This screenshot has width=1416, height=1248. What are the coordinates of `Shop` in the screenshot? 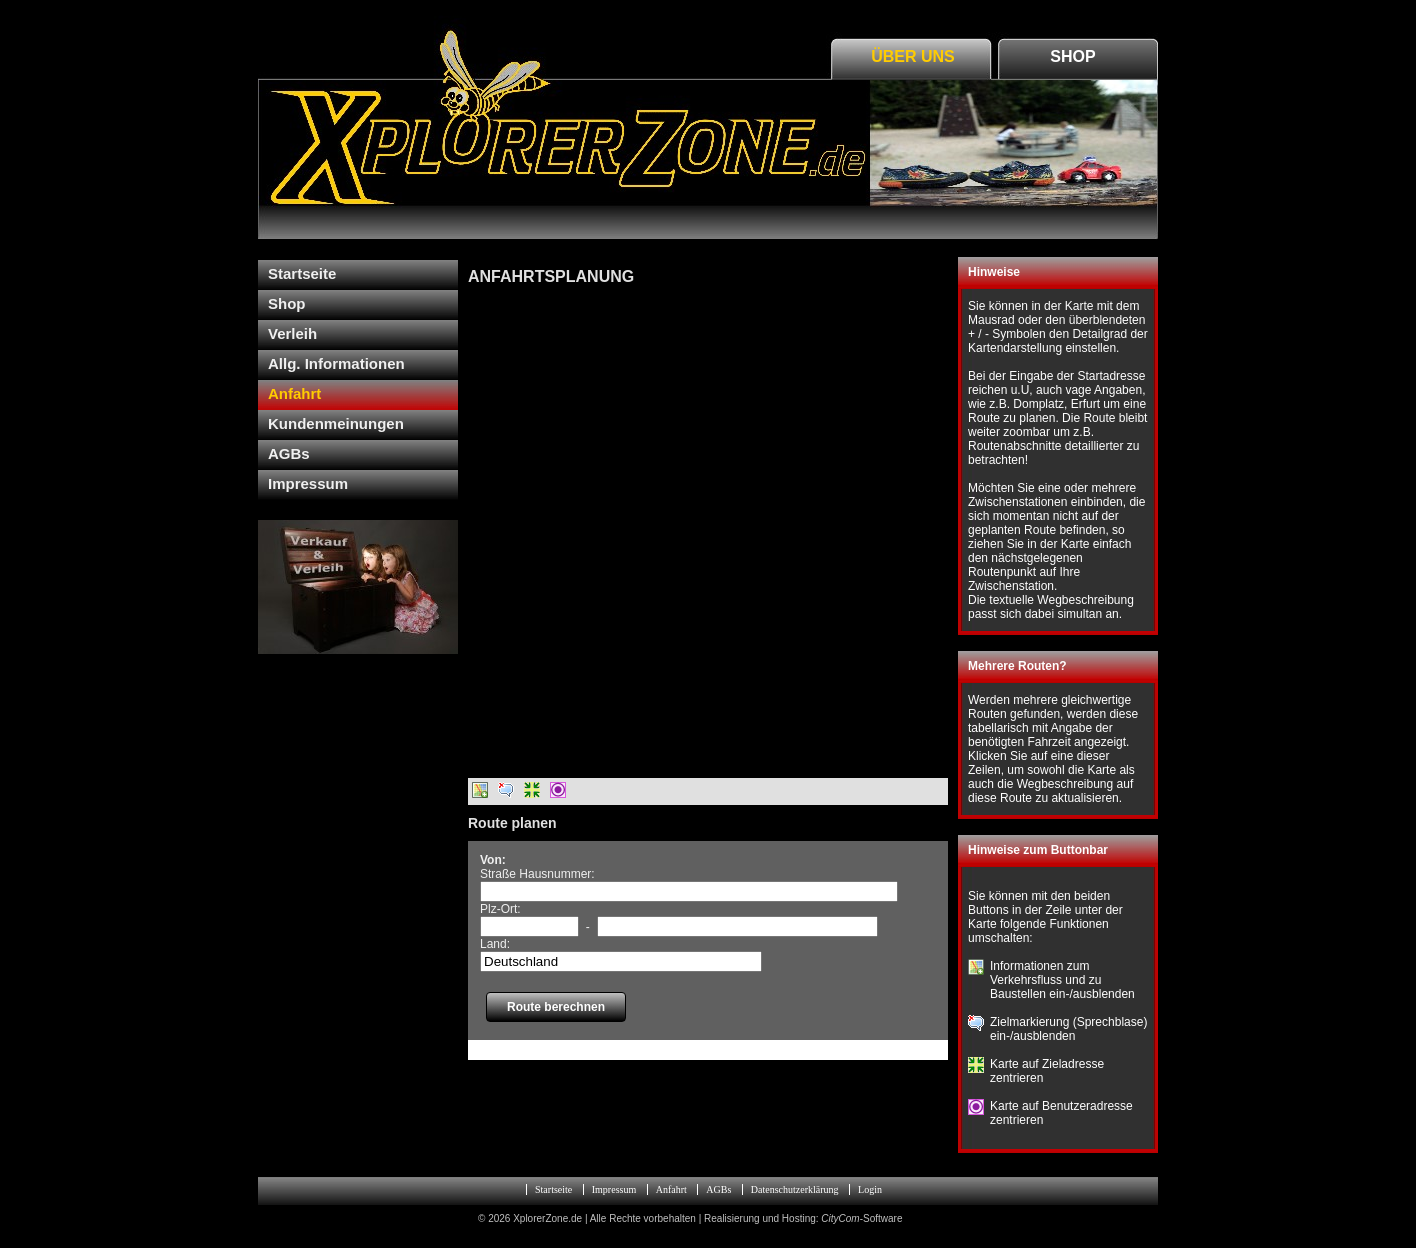 It's located at (1072, 56).